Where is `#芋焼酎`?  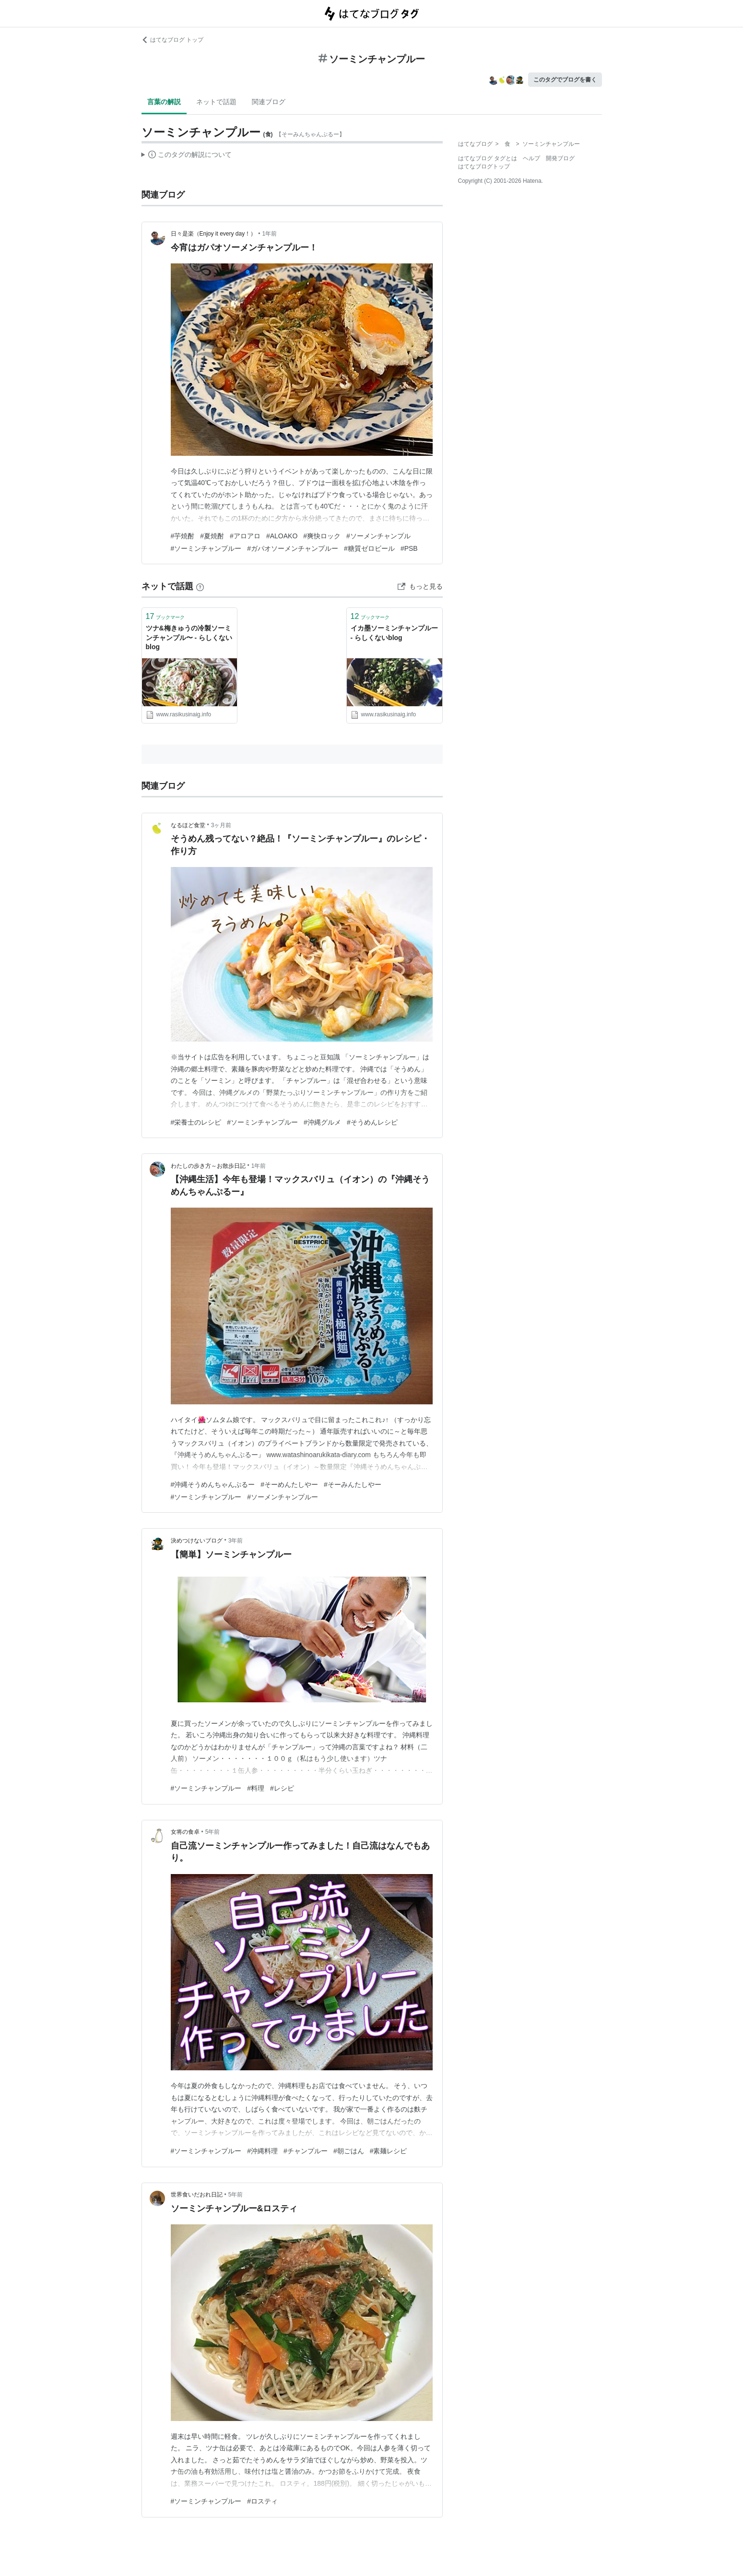 #芋焼酎 is located at coordinates (183, 536).